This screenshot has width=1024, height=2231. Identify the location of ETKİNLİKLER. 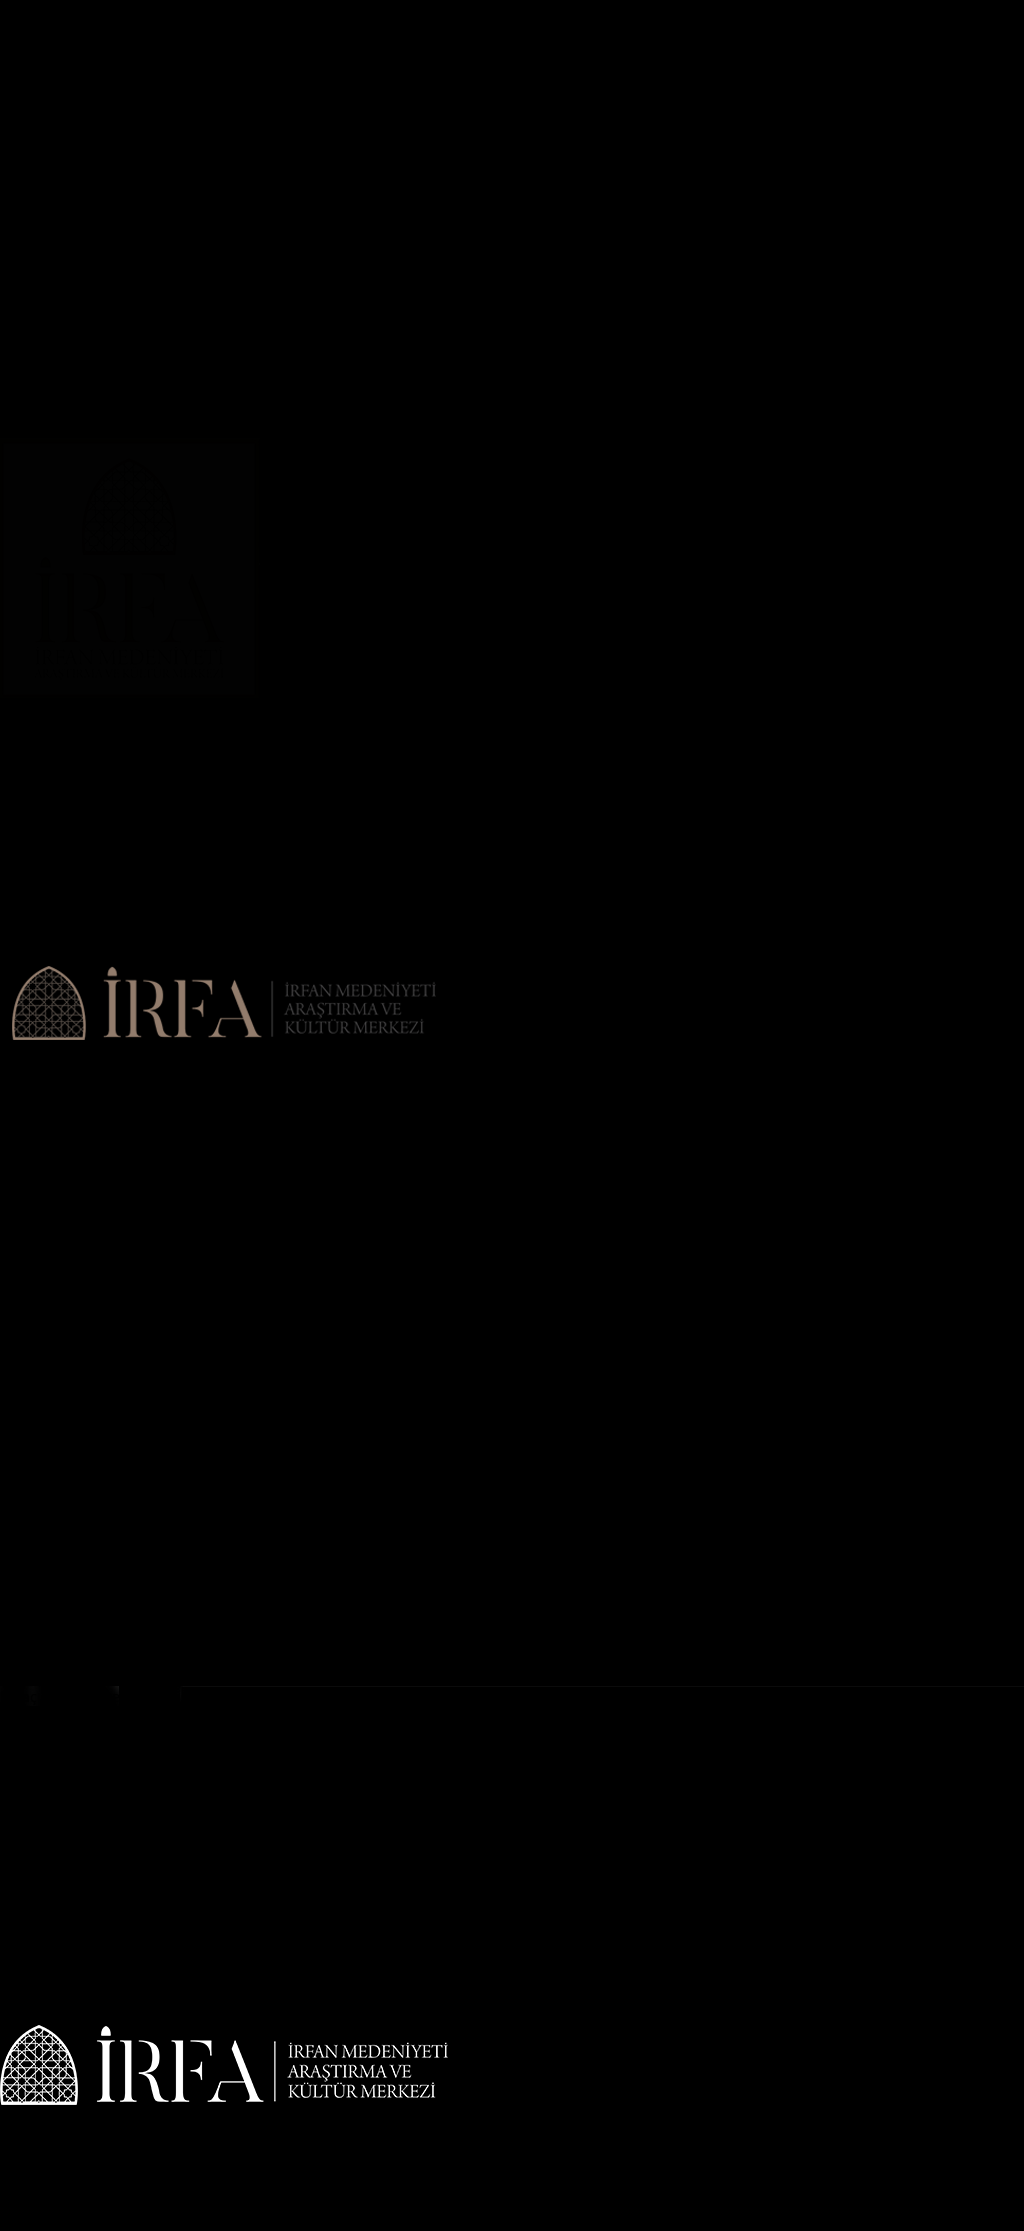
(47, 670).